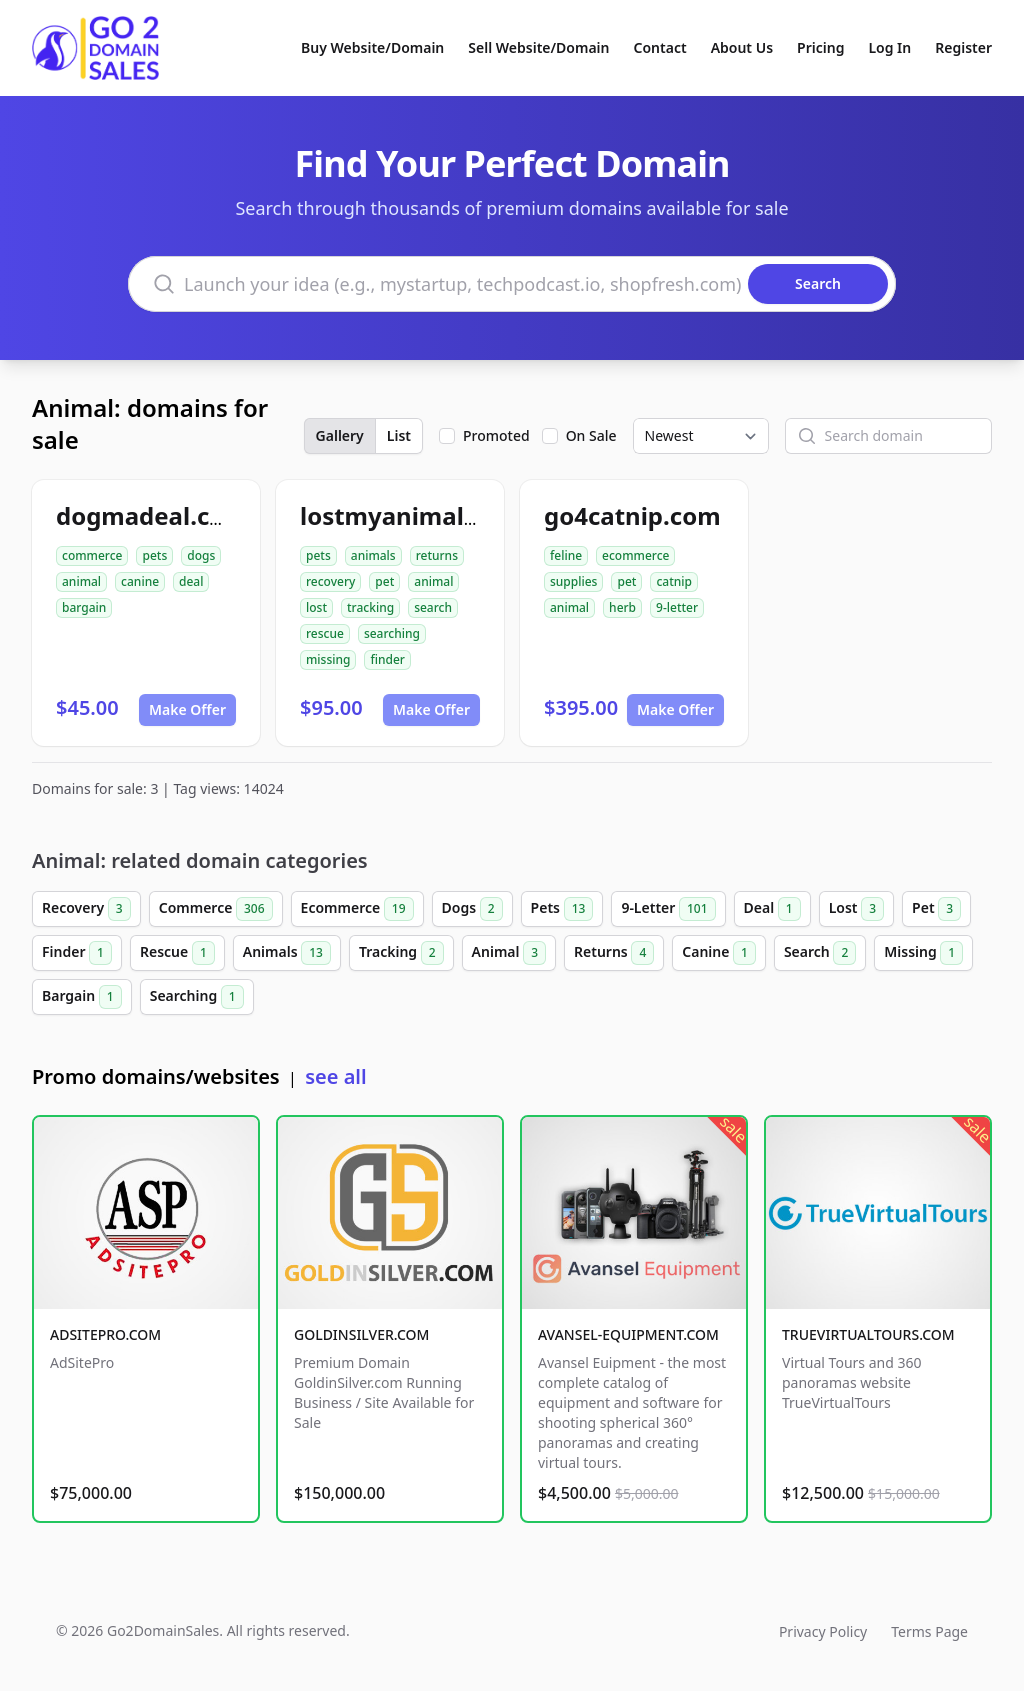 The height and width of the screenshot is (1691, 1024). Describe the element at coordinates (635, 555) in the screenshot. I see `ecommerce` at that location.